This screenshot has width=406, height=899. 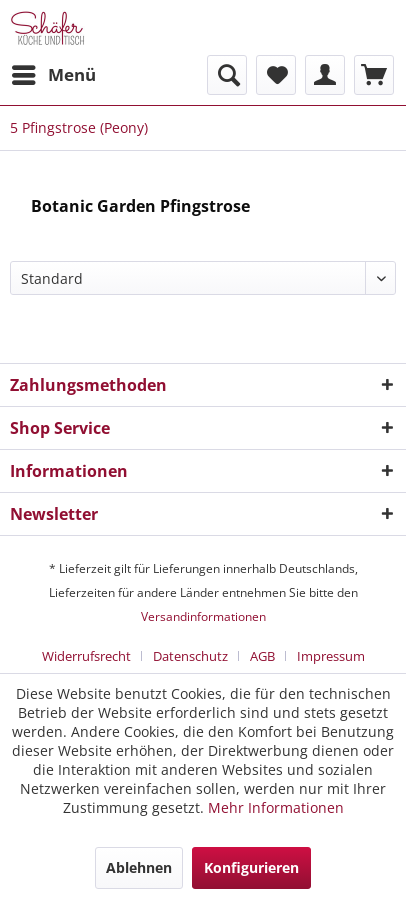 What do you see at coordinates (276, 807) in the screenshot?
I see `Mehr Informationen` at bounding box center [276, 807].